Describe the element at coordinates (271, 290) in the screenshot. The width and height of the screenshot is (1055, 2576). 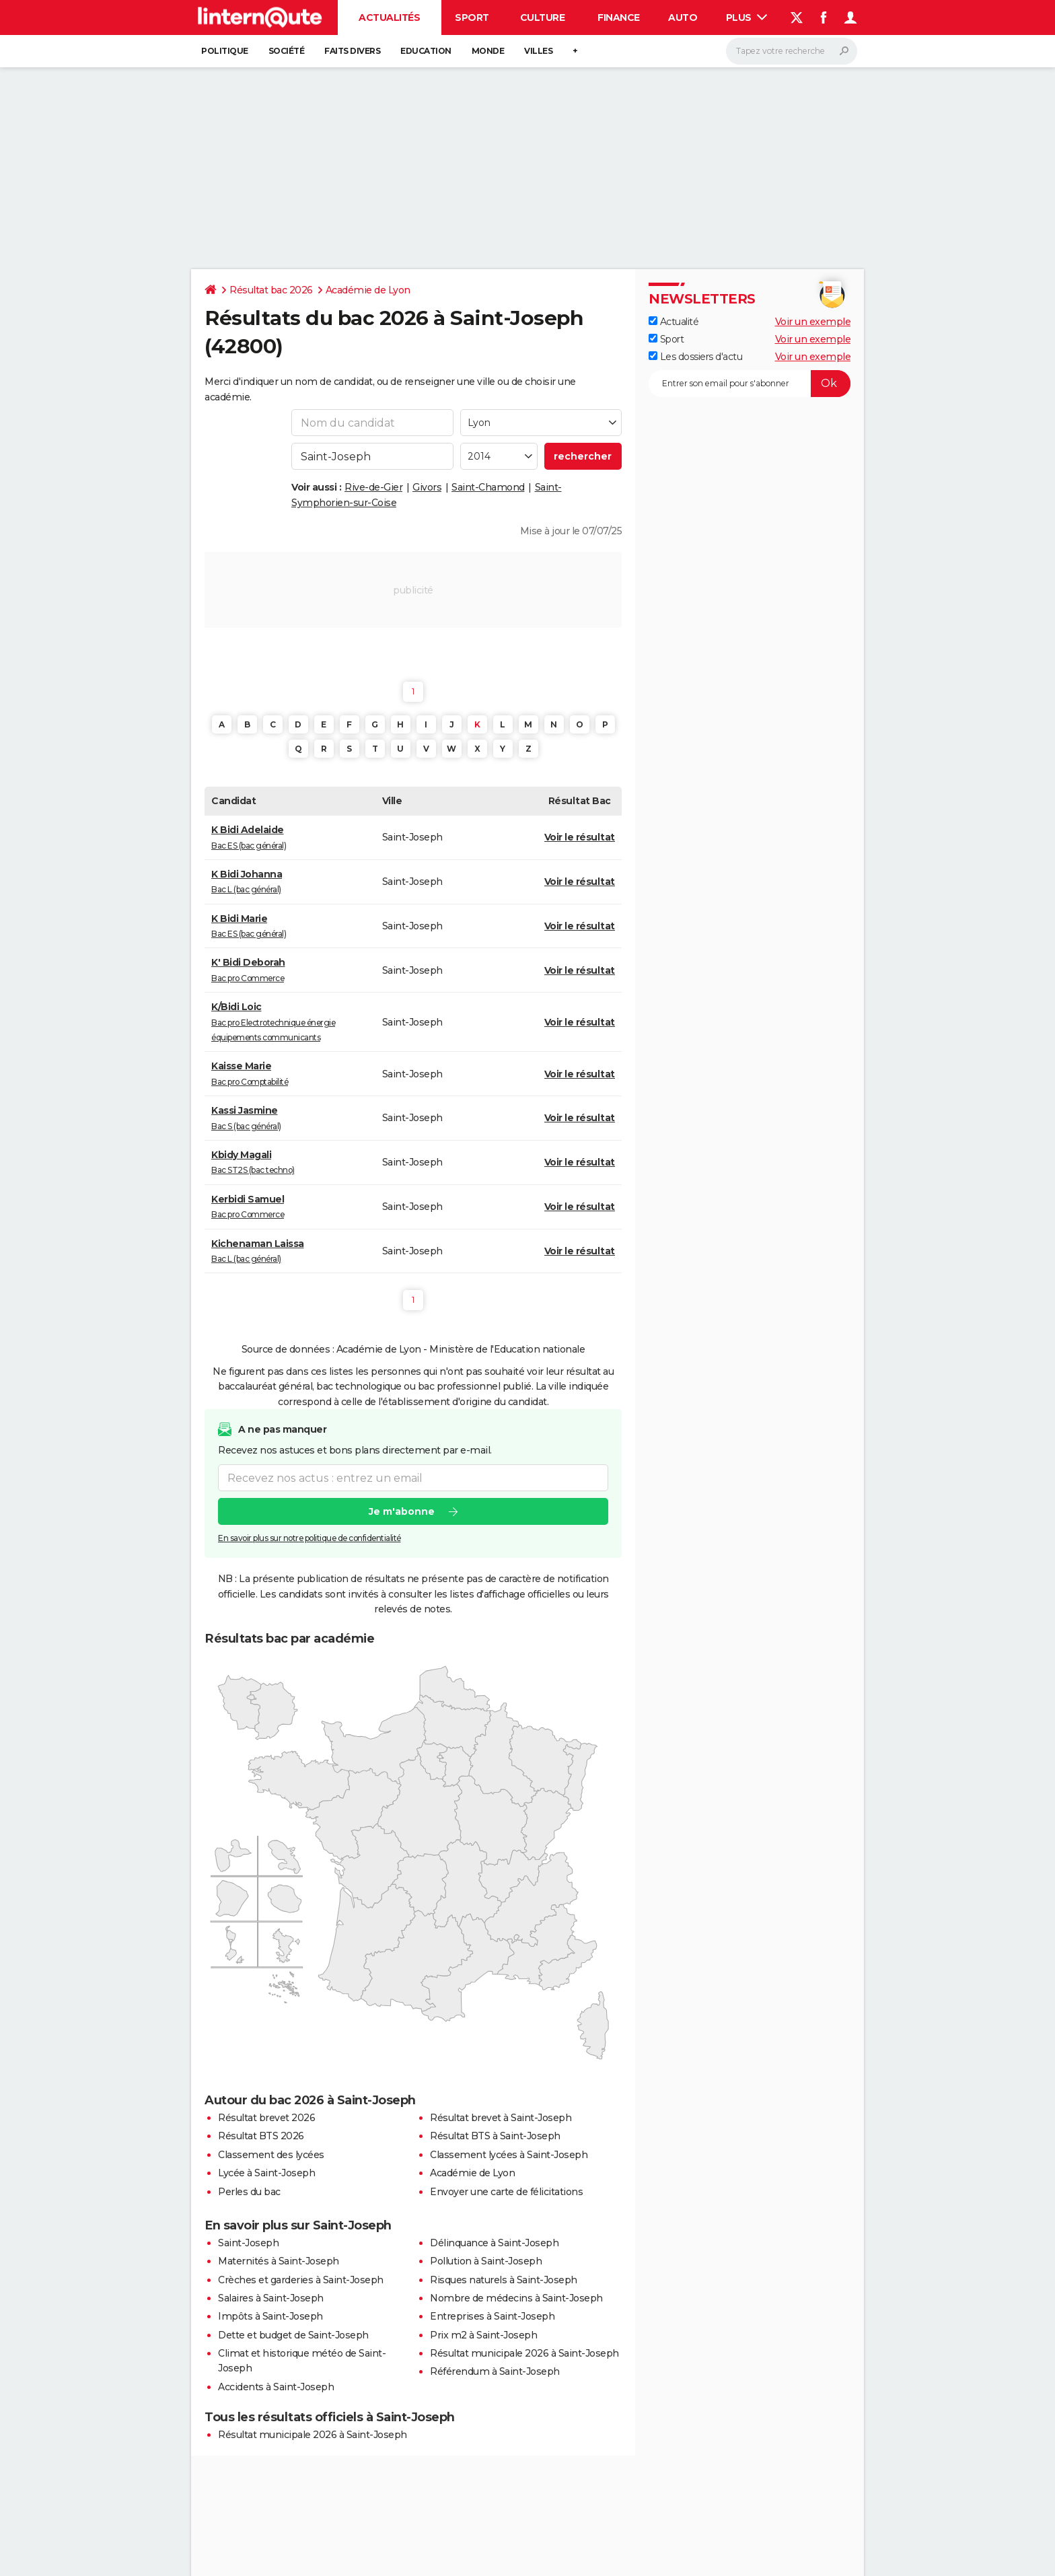
I see `Résultat bac 2026` at that location.